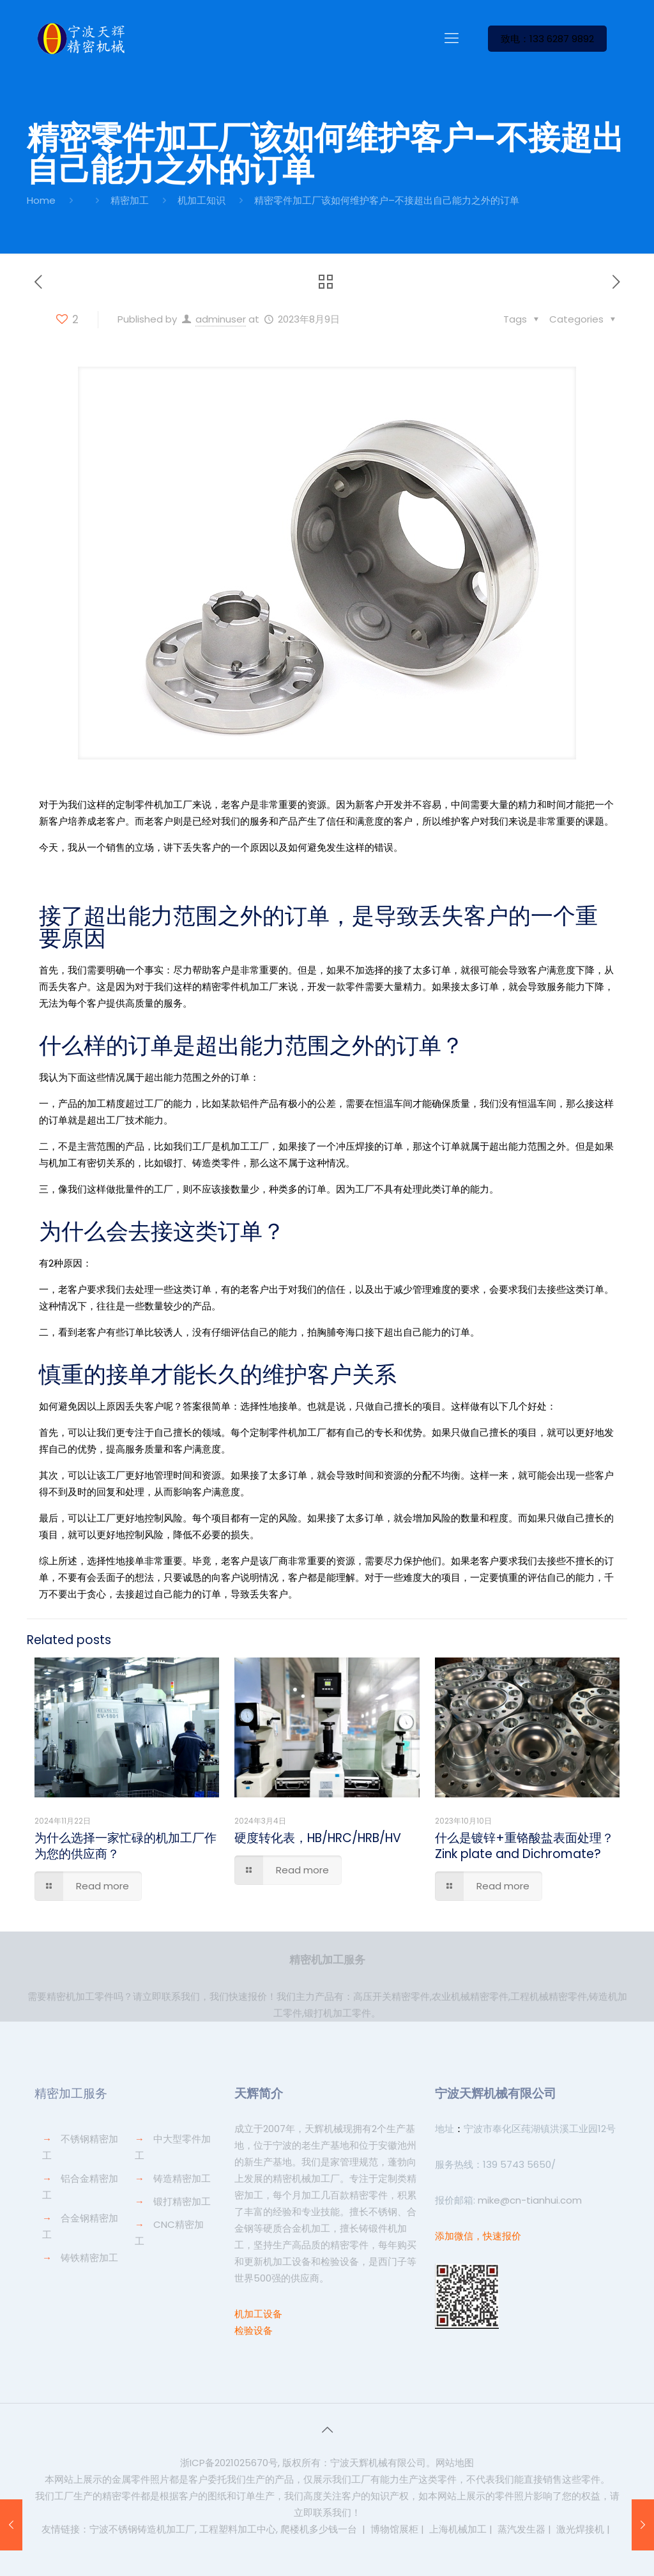  What do you see at coordinates (524, 1846) in the screenshot?
I see `什么是镀锌+重铬酸盐表面处理？Zink plate and Dichromate?` at bounding box center [524, 1846].